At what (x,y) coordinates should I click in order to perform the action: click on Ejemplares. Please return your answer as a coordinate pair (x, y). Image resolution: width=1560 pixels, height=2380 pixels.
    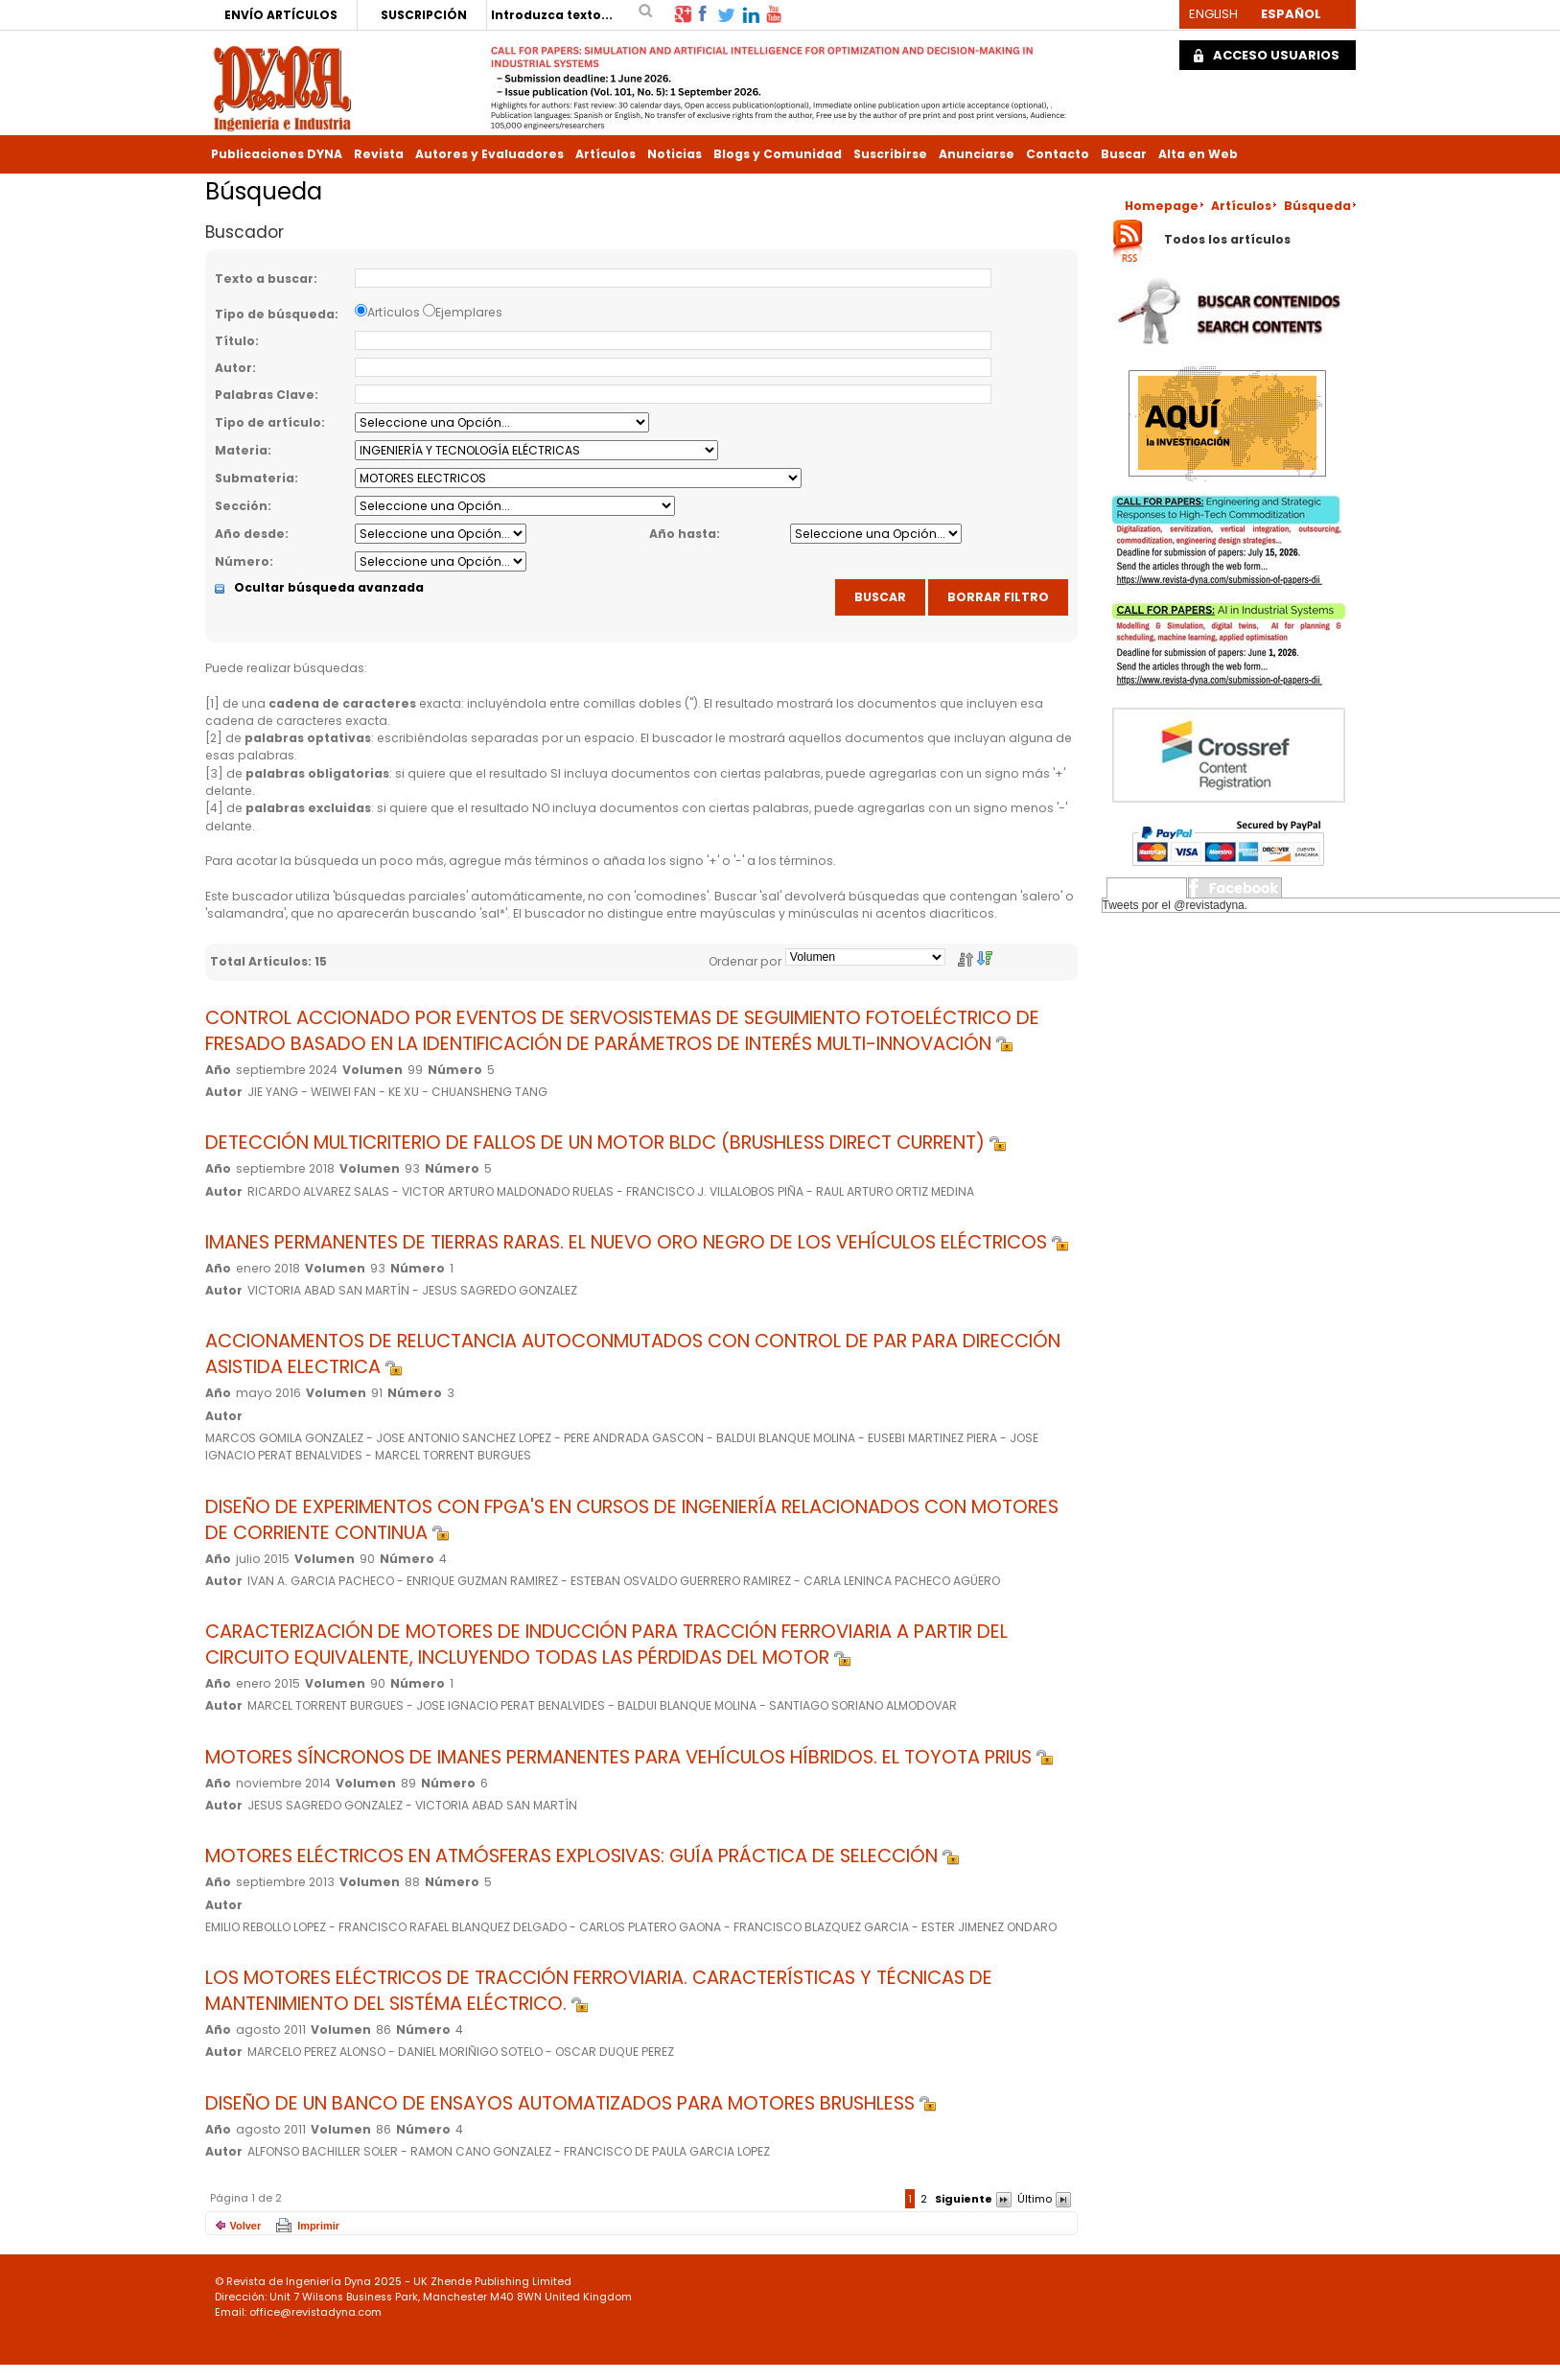
    Looking at the image, I should click on (468, 312).